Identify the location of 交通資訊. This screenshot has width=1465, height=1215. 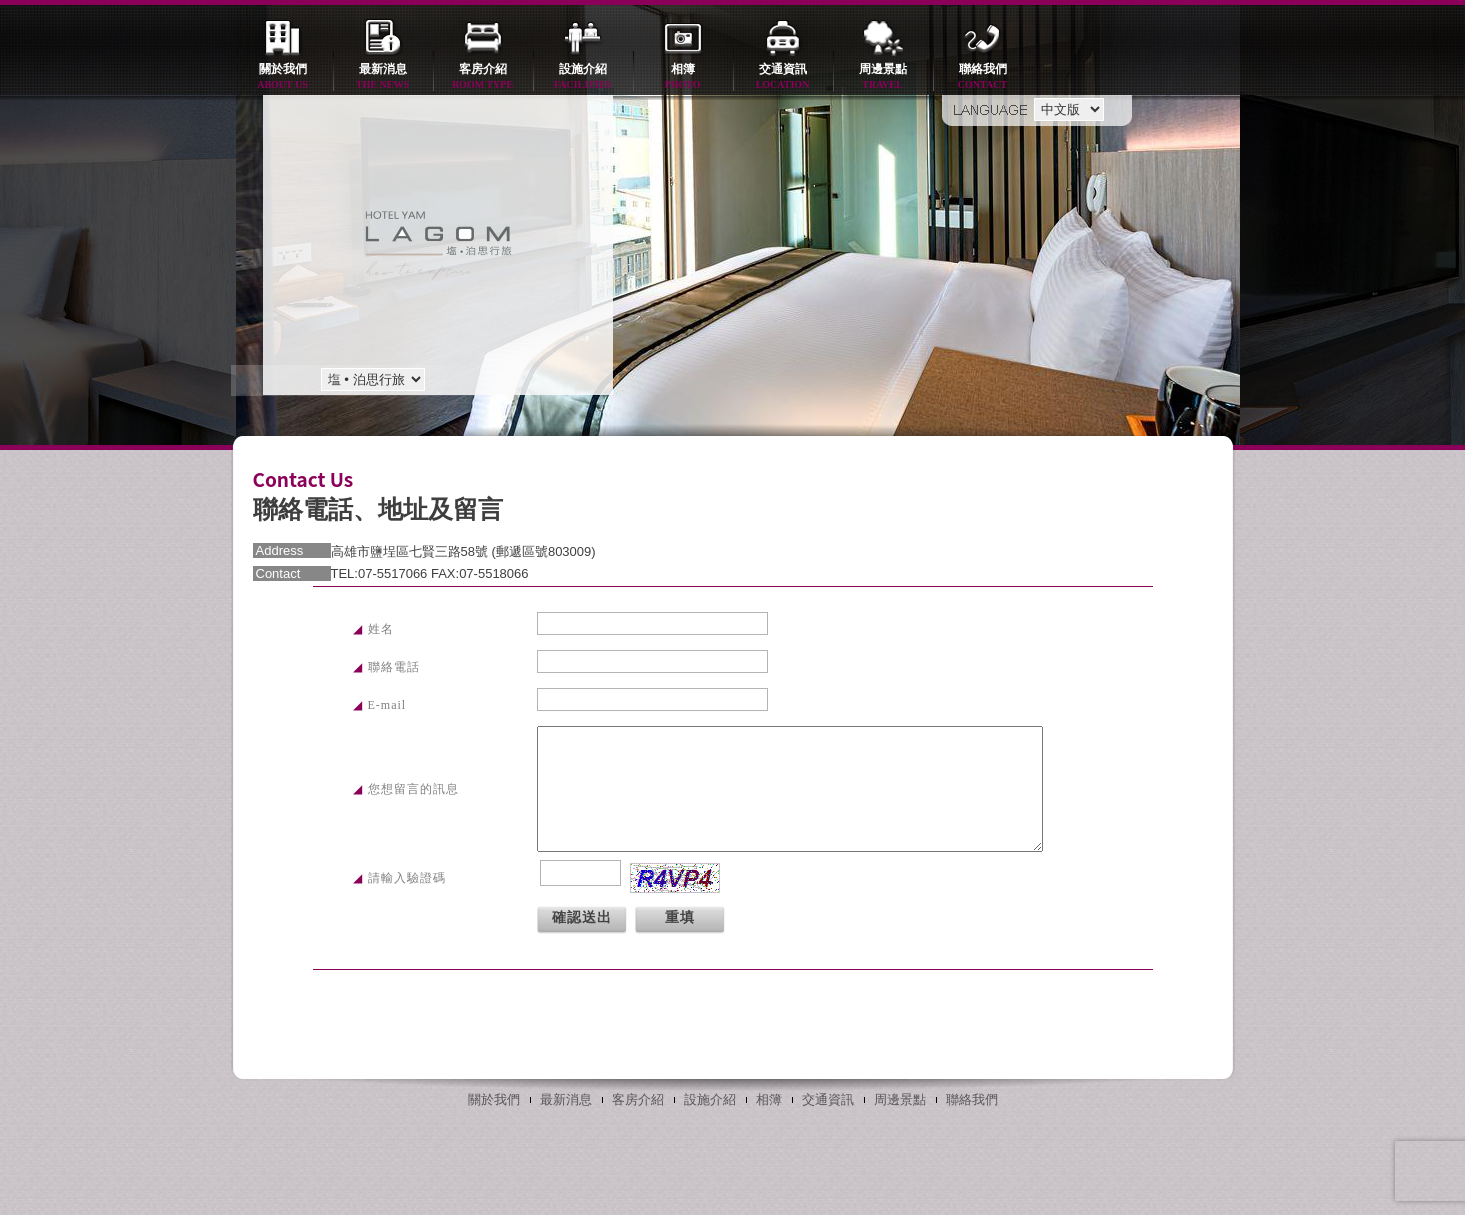
(783, 77).